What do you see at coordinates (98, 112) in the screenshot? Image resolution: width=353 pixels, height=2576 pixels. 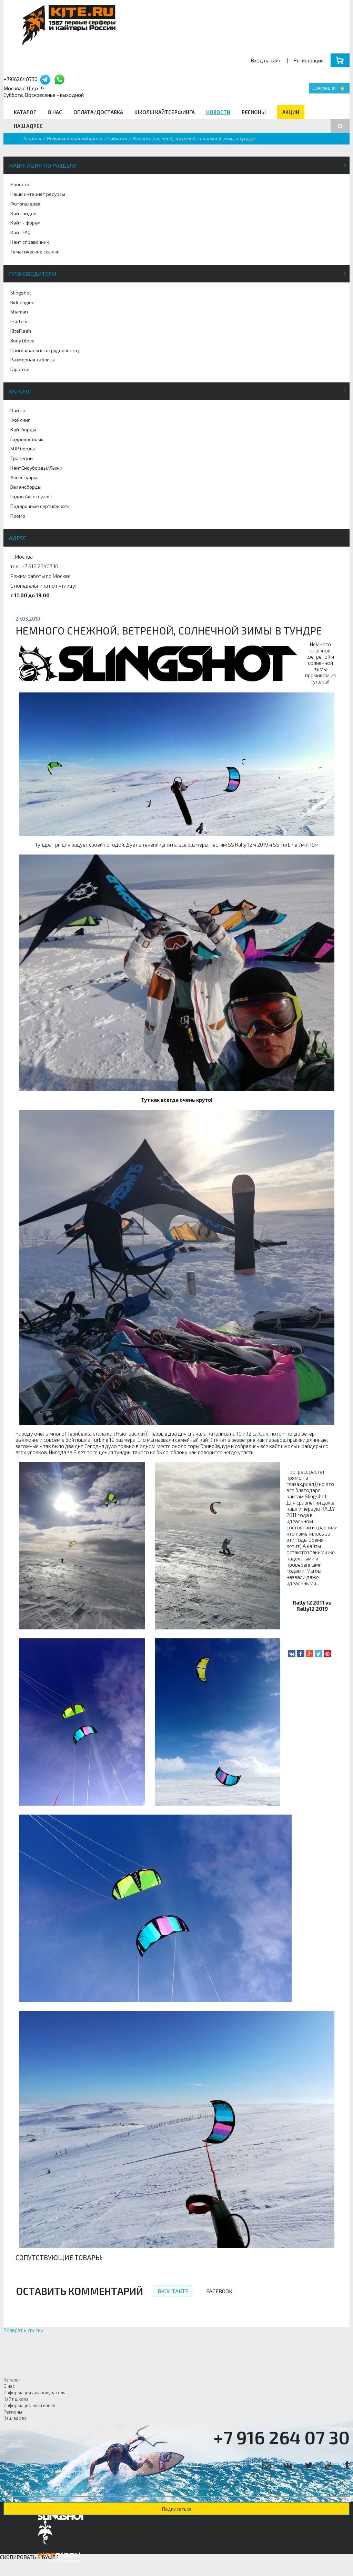 I see `Оплата/Доставка` at bounding box center [98, 112].